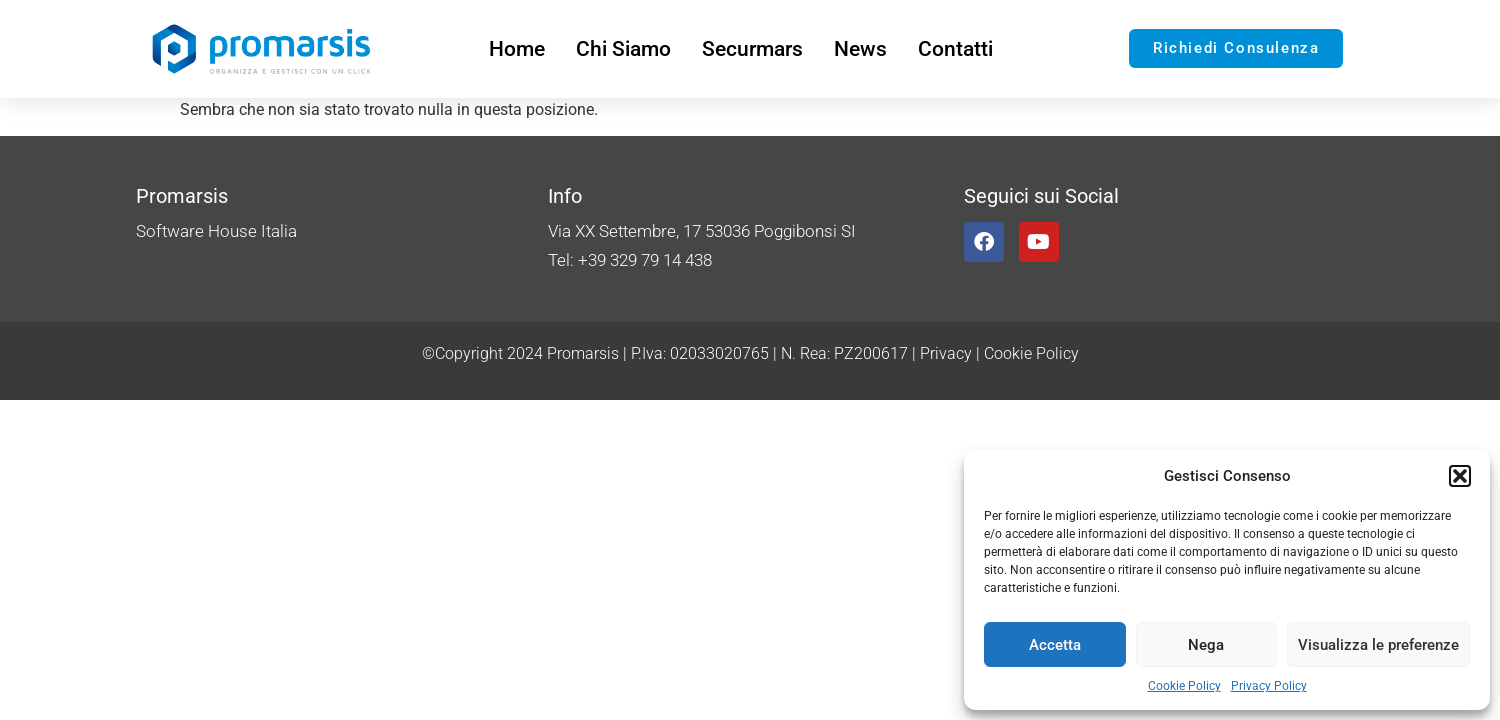 This screenshot has height=720, width=1500. Describe the element at coordinates (1184, 686) in the screenshot. I see `Cookie Policy` at that location.